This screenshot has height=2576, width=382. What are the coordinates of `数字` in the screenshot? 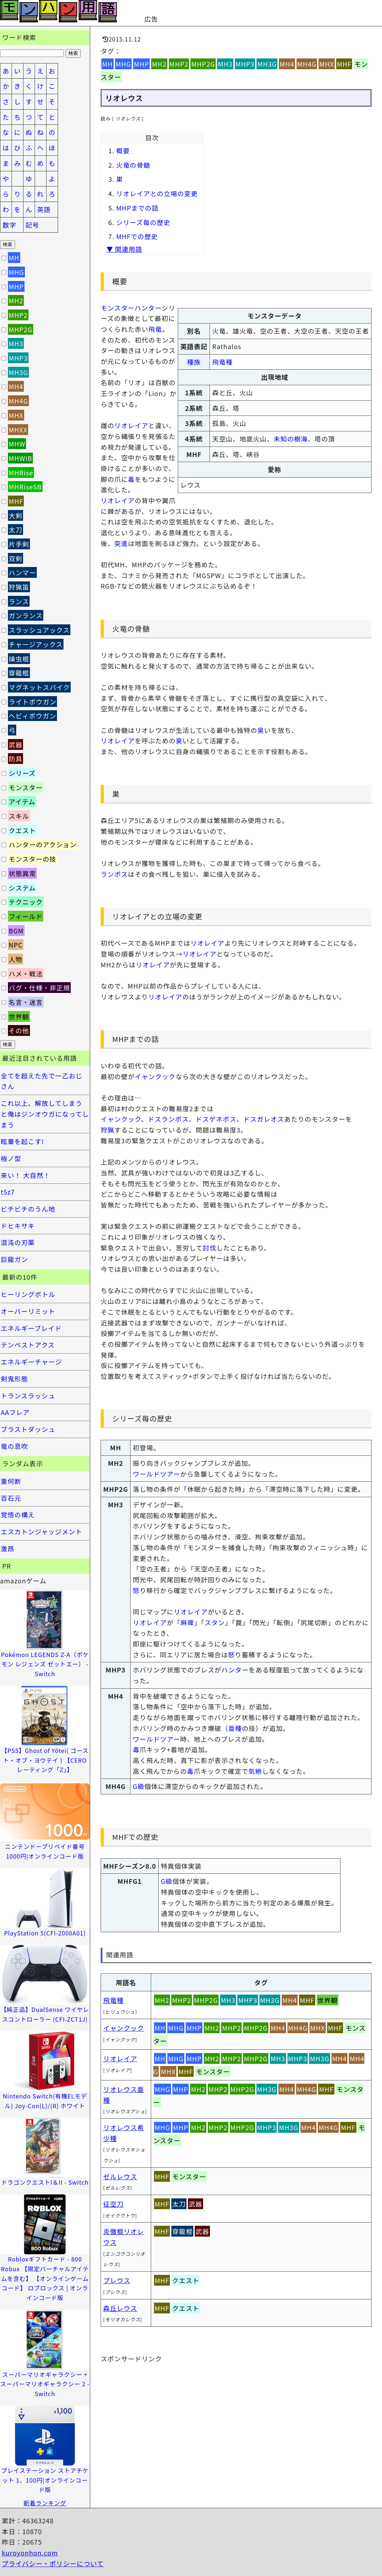 It's located at (9, 224).